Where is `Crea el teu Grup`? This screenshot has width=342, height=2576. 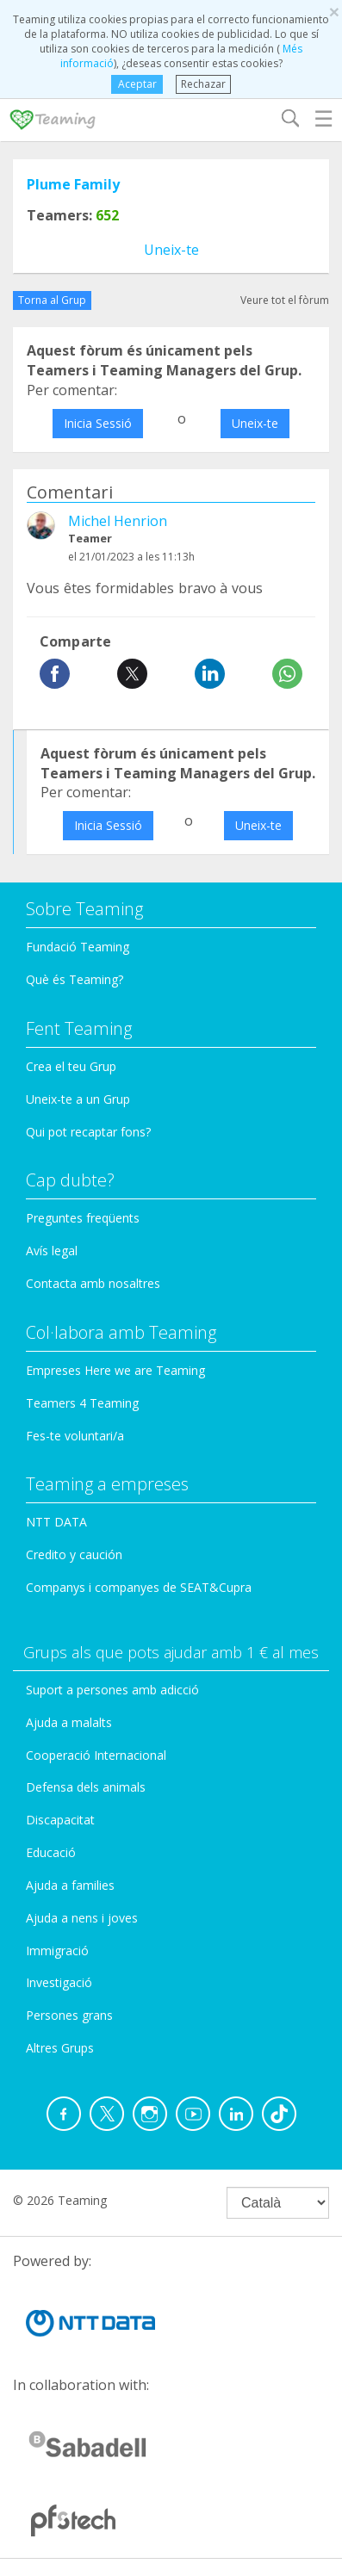
Crea el teu Grup is located at coordinates (71, 1066).